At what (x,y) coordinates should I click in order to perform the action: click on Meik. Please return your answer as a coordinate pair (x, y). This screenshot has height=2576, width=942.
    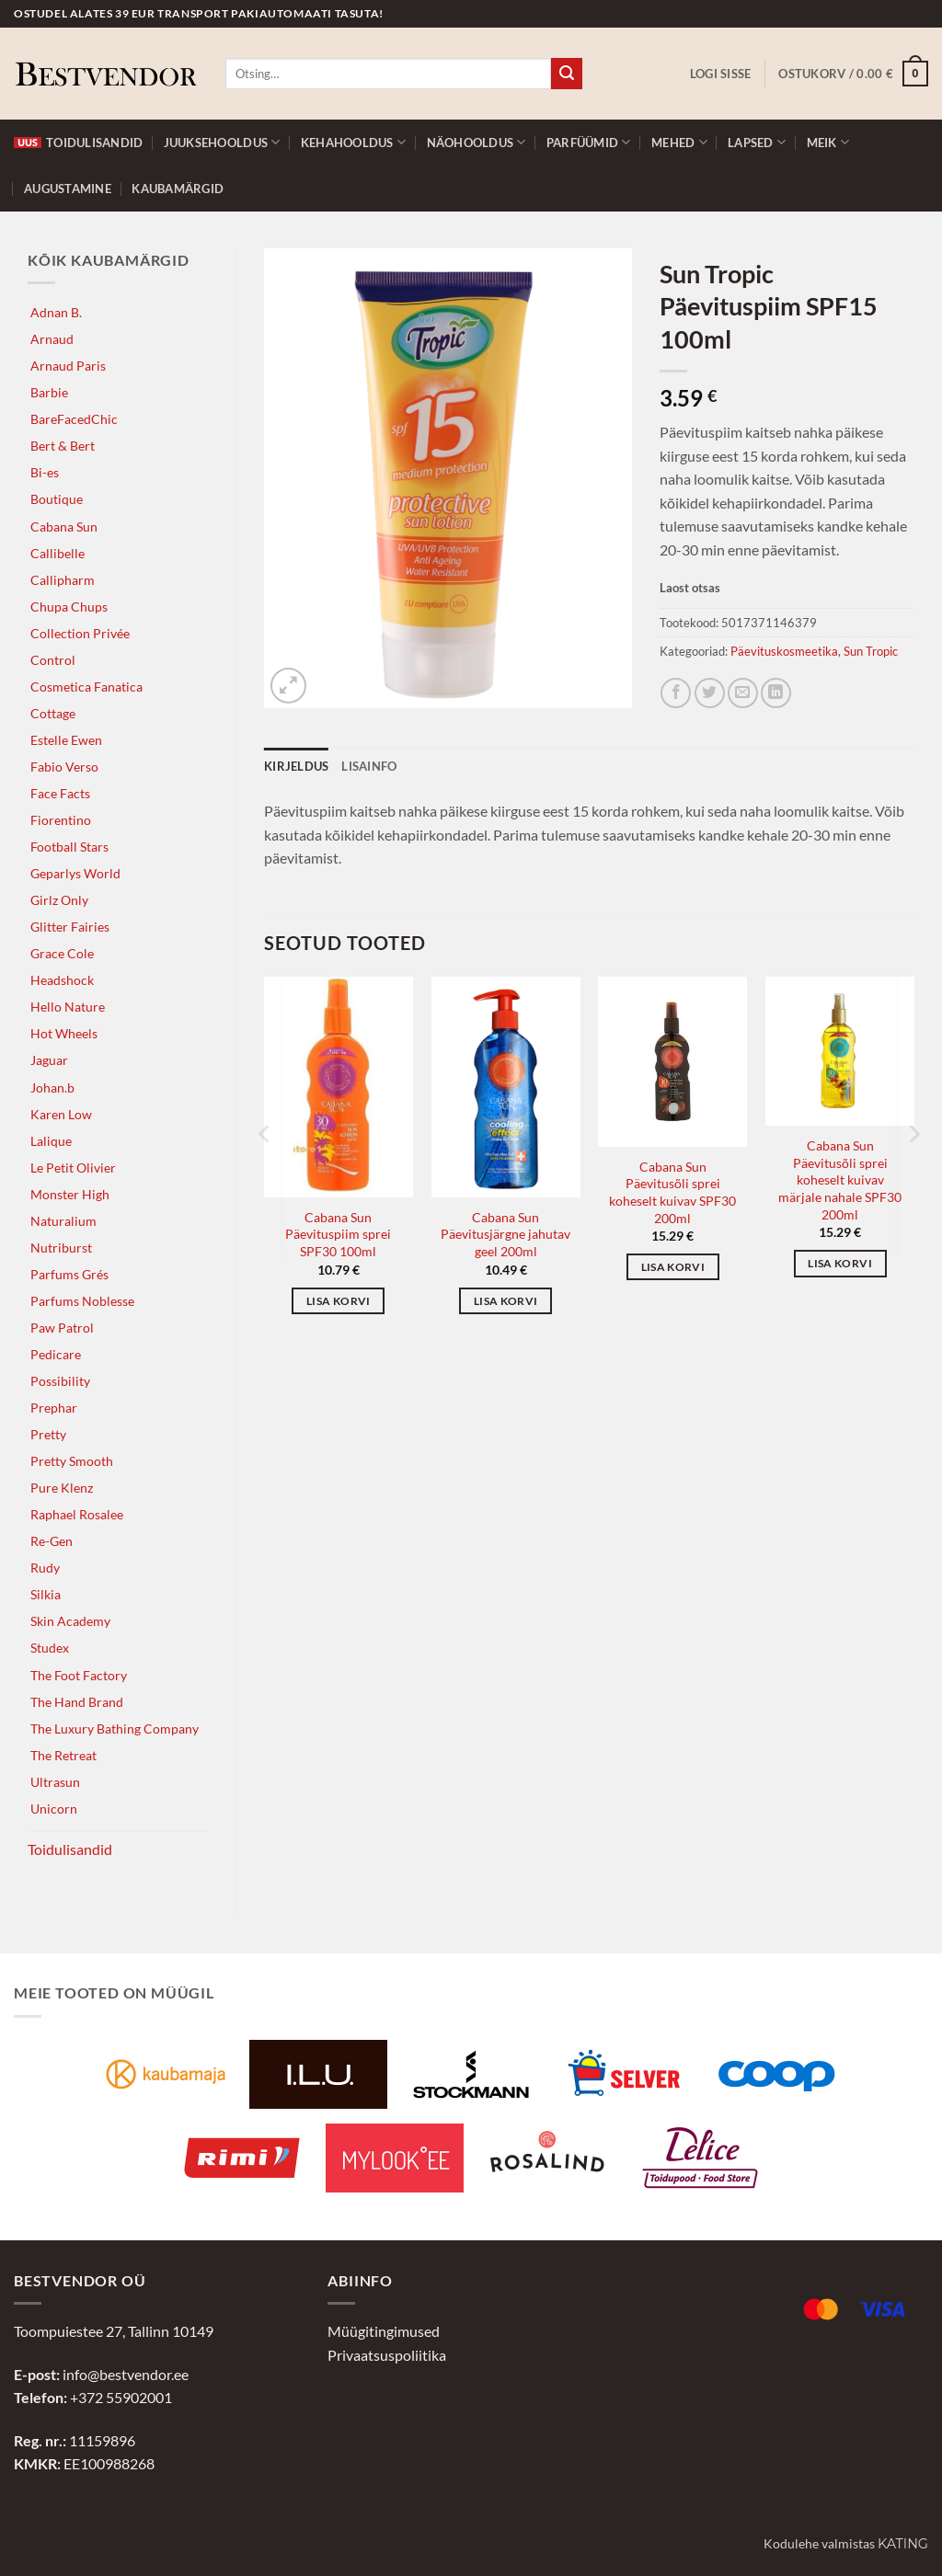
    Looking at the image, I should click on (828, 142).